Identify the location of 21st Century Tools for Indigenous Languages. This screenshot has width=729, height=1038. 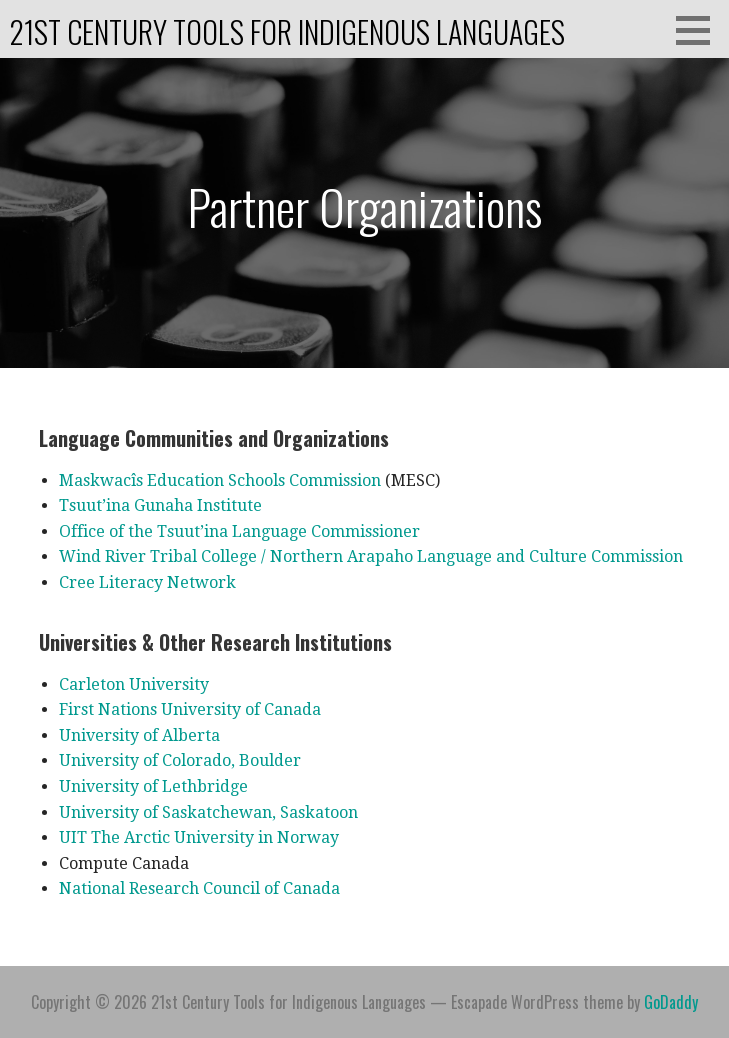
(287, 31).